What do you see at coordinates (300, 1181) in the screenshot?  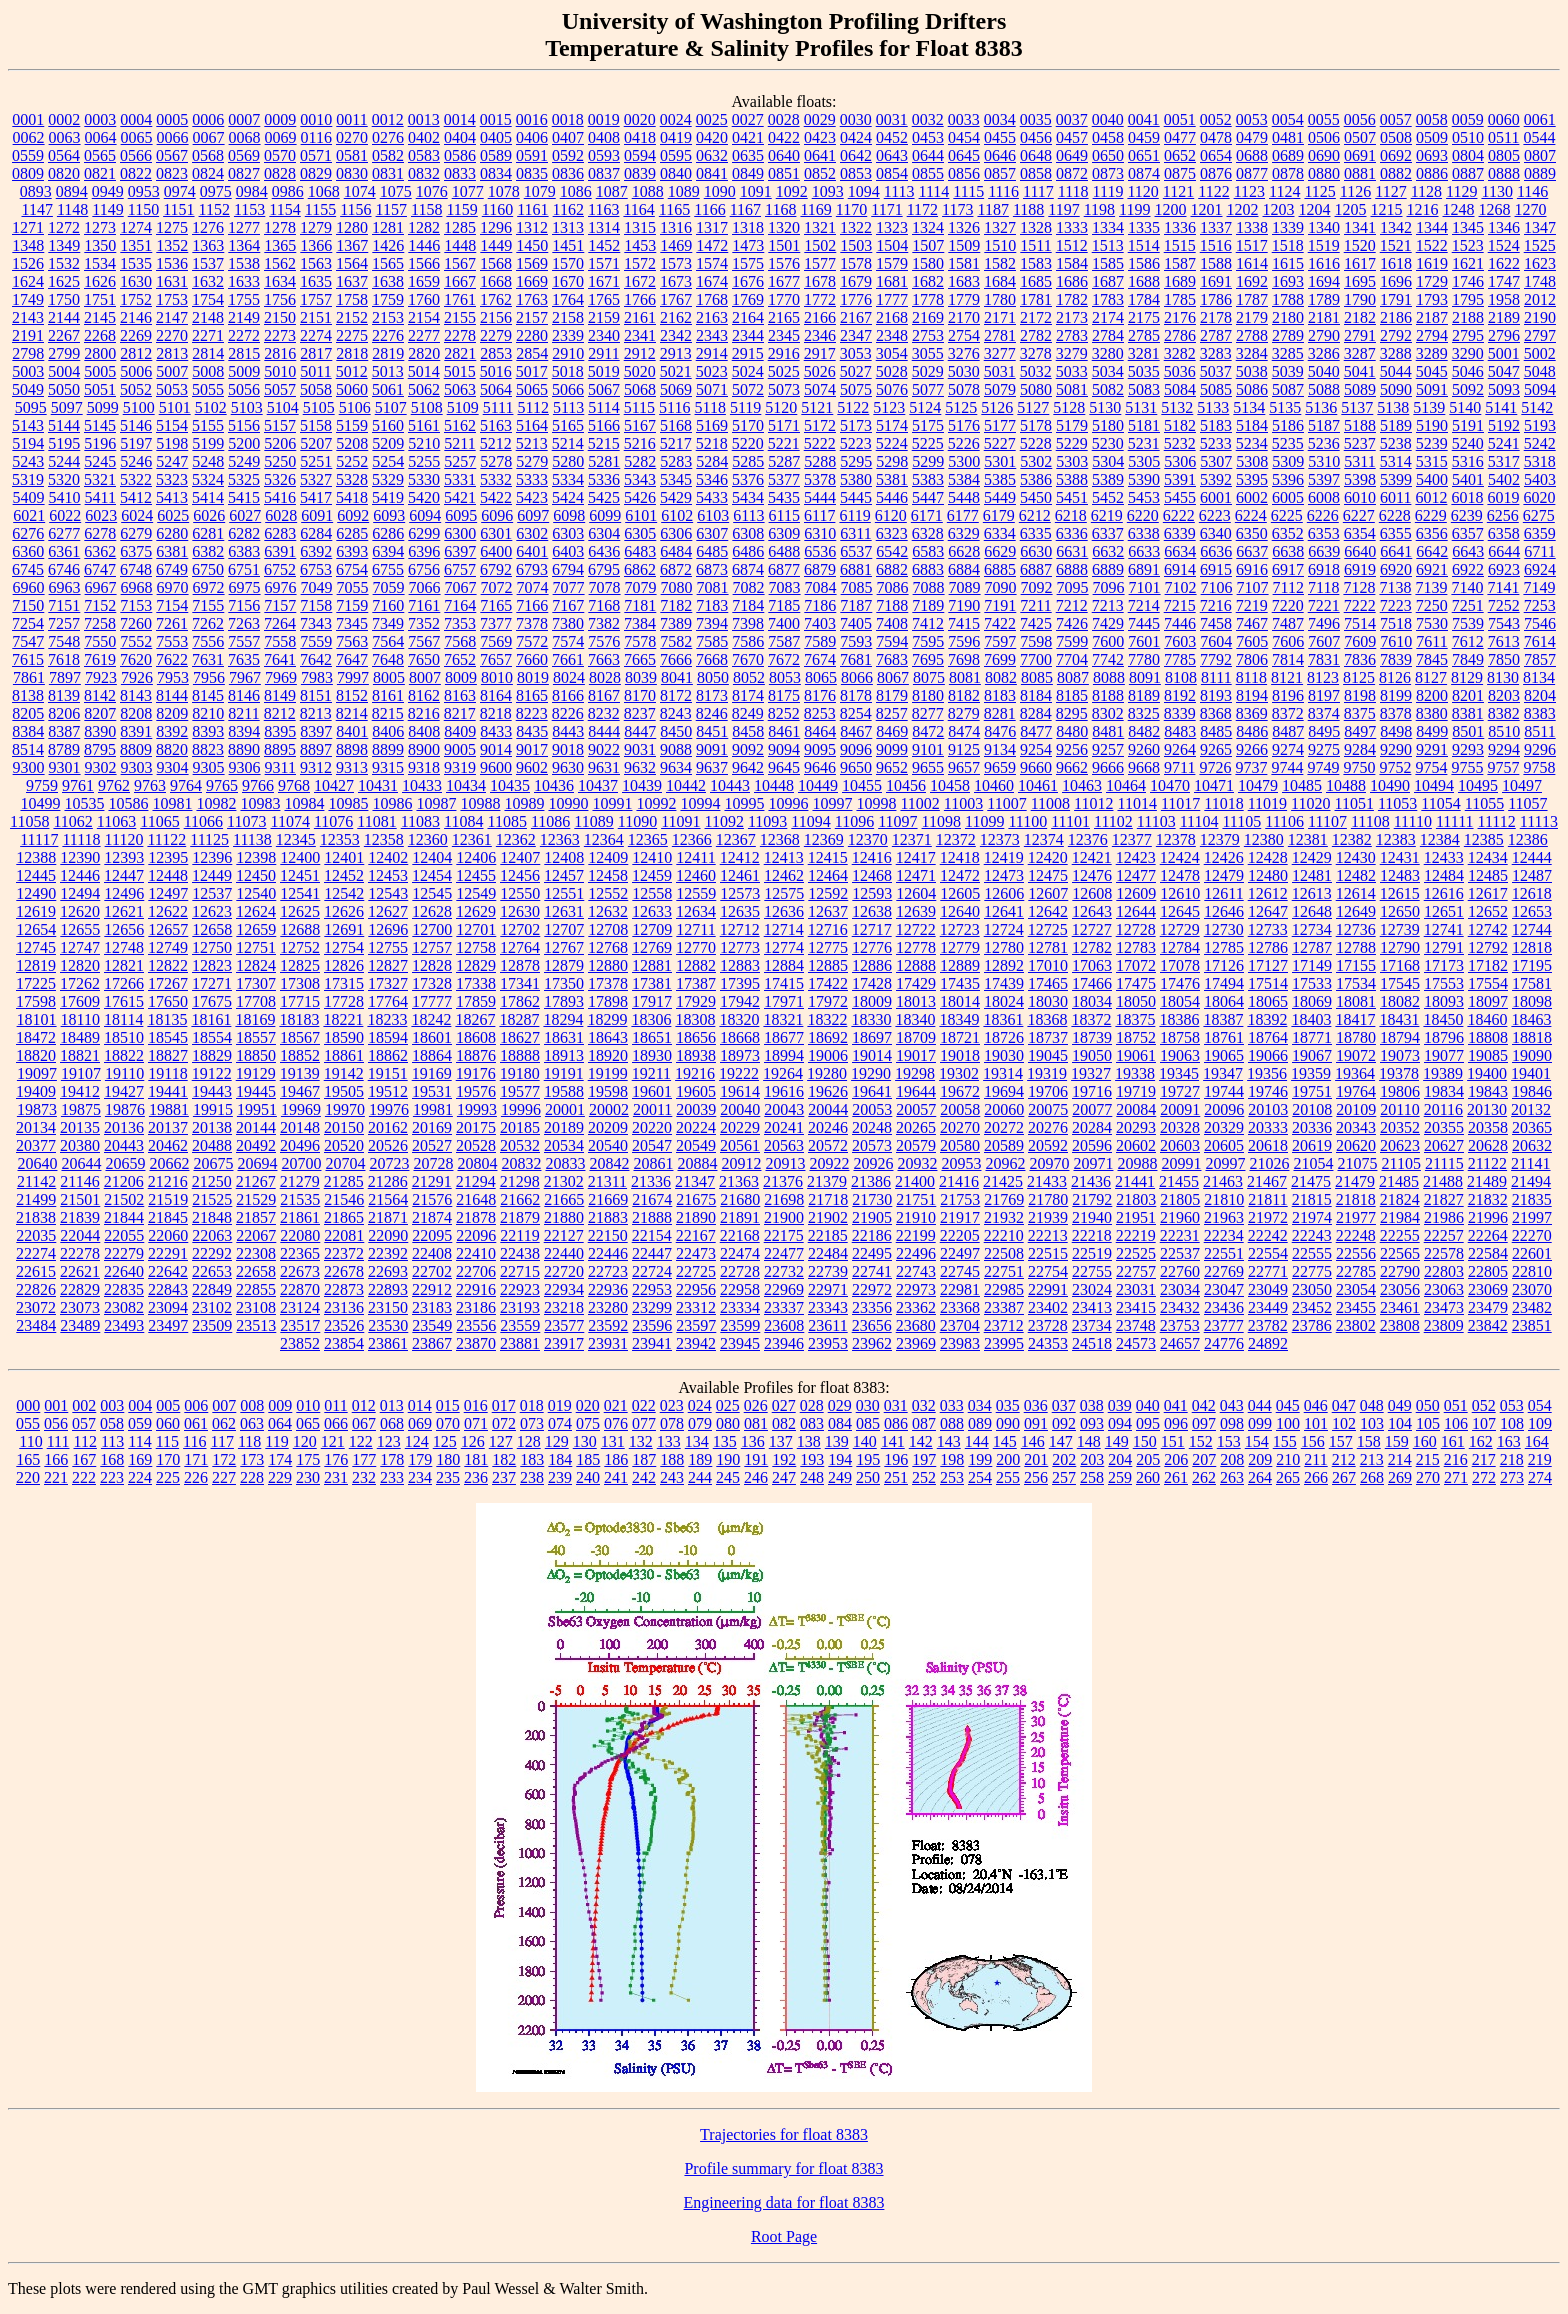 I see `21279` at bounding box center [300, 1181].